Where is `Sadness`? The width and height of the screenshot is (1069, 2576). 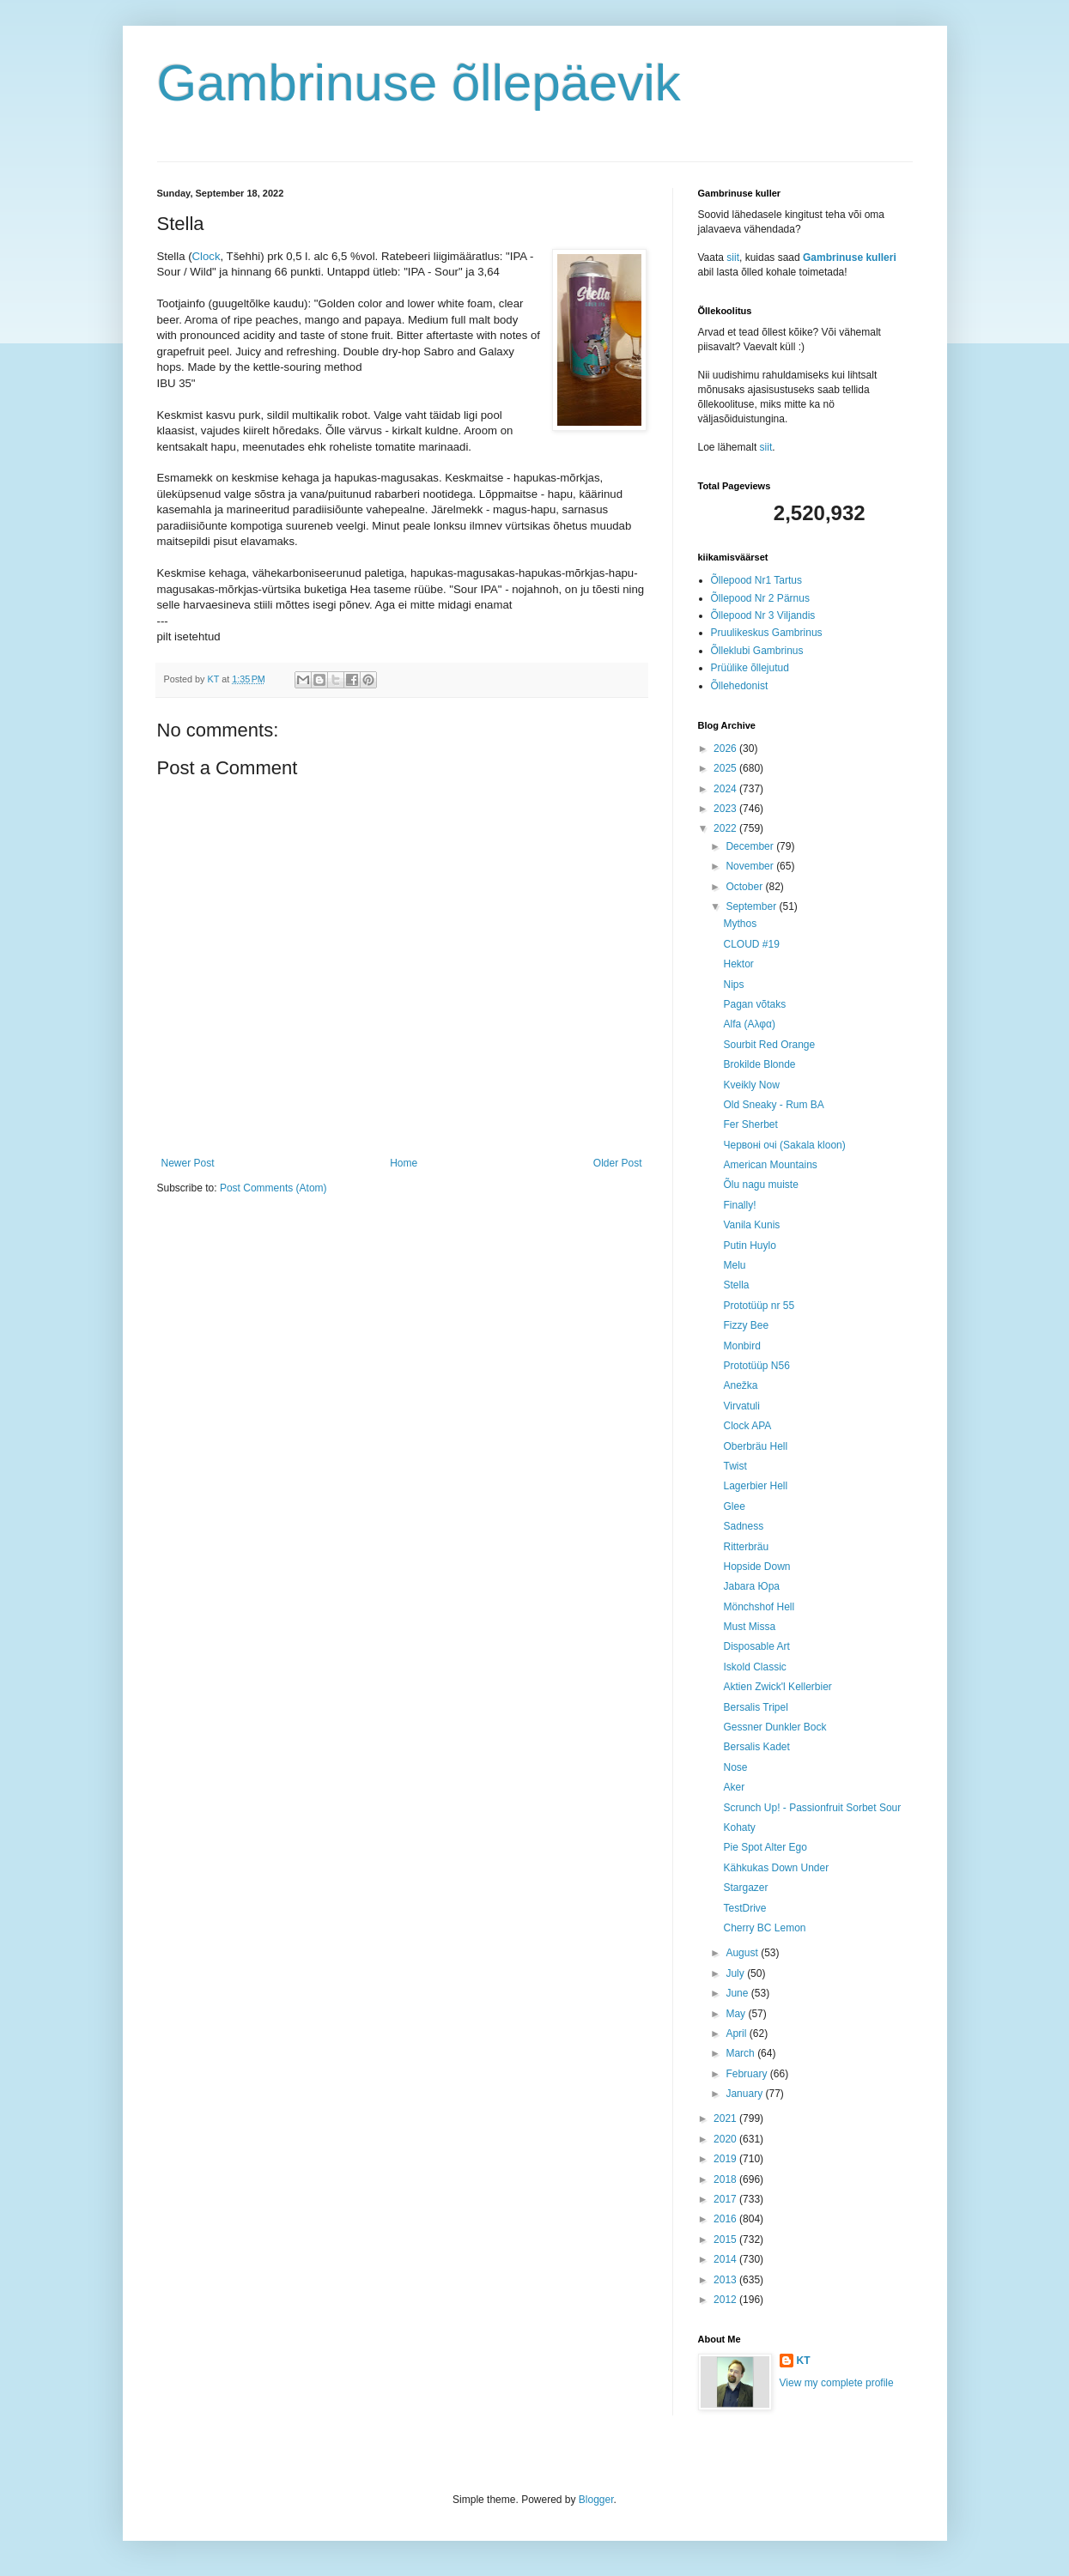
Sadness is located at coordinates (743, 1526).